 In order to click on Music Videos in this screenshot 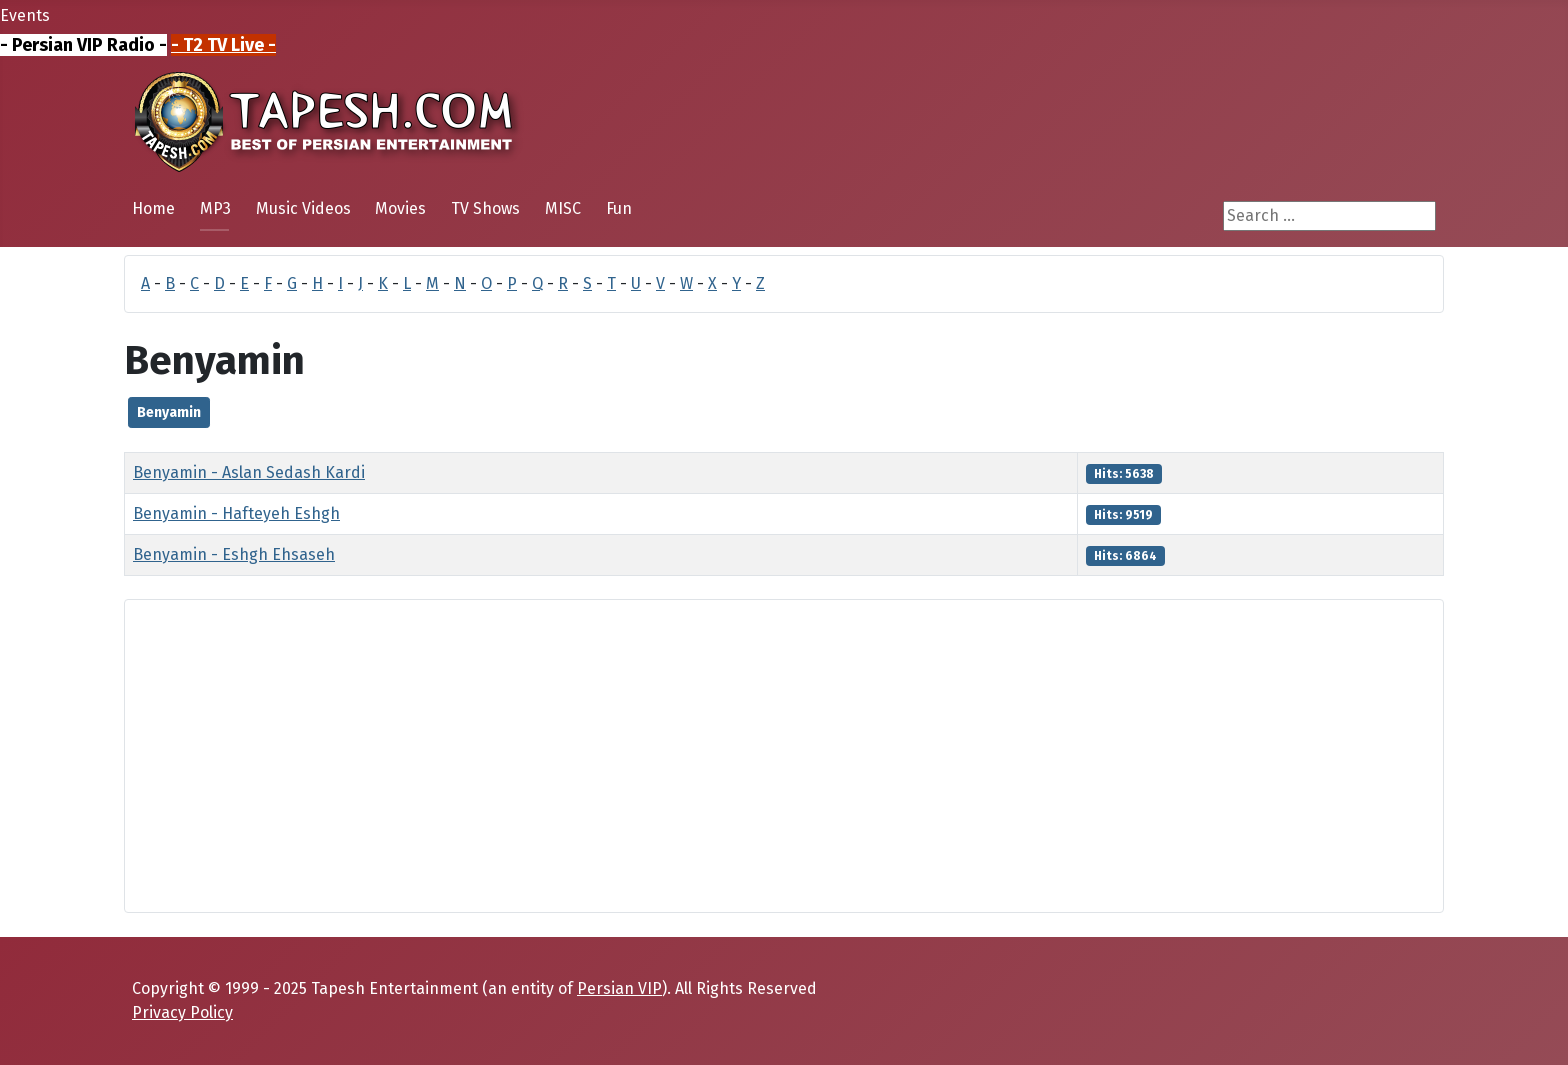, I will do `click(303, 208)`.